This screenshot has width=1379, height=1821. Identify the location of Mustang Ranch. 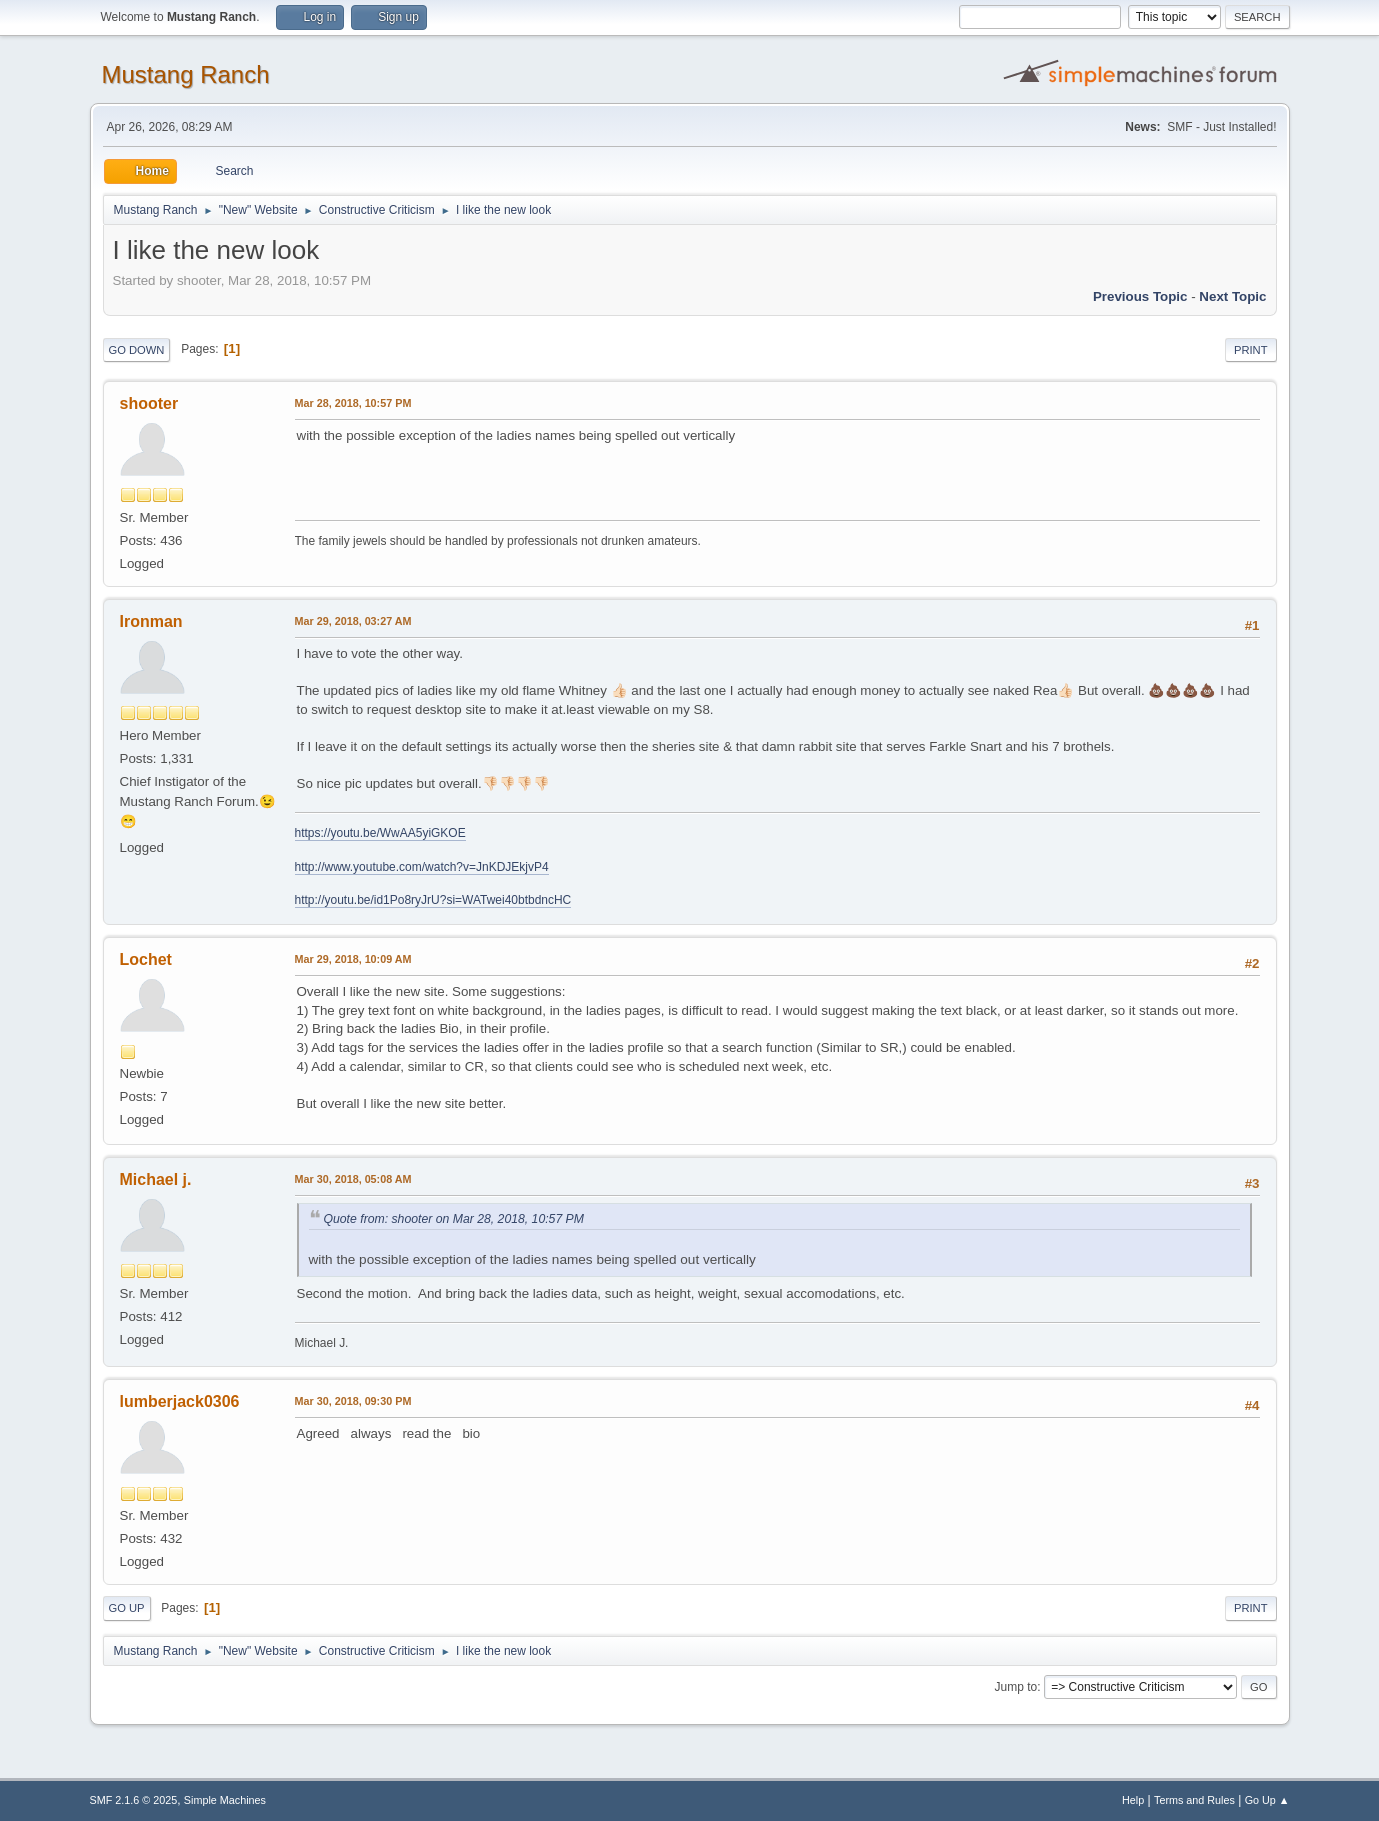
(186, 74).